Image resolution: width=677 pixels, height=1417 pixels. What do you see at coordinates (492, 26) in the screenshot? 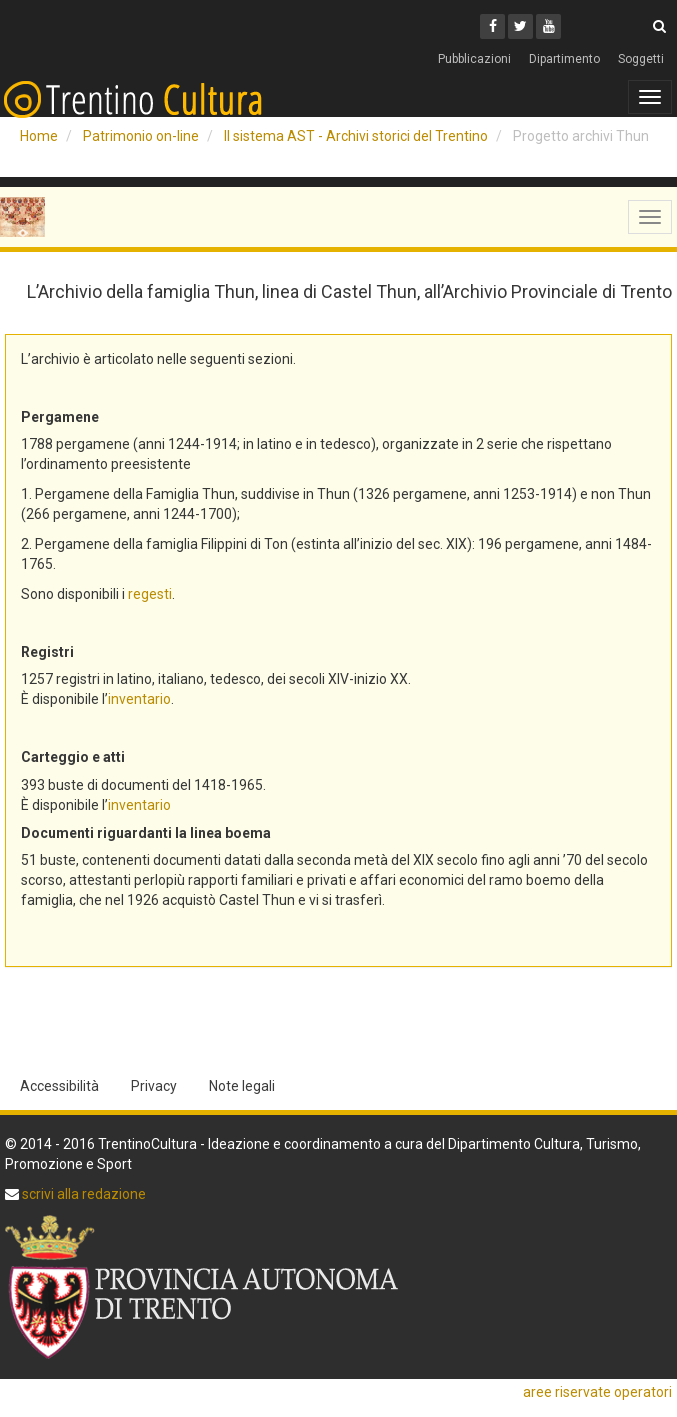
I see `[Facebook]` at bounding box center [492, 26].